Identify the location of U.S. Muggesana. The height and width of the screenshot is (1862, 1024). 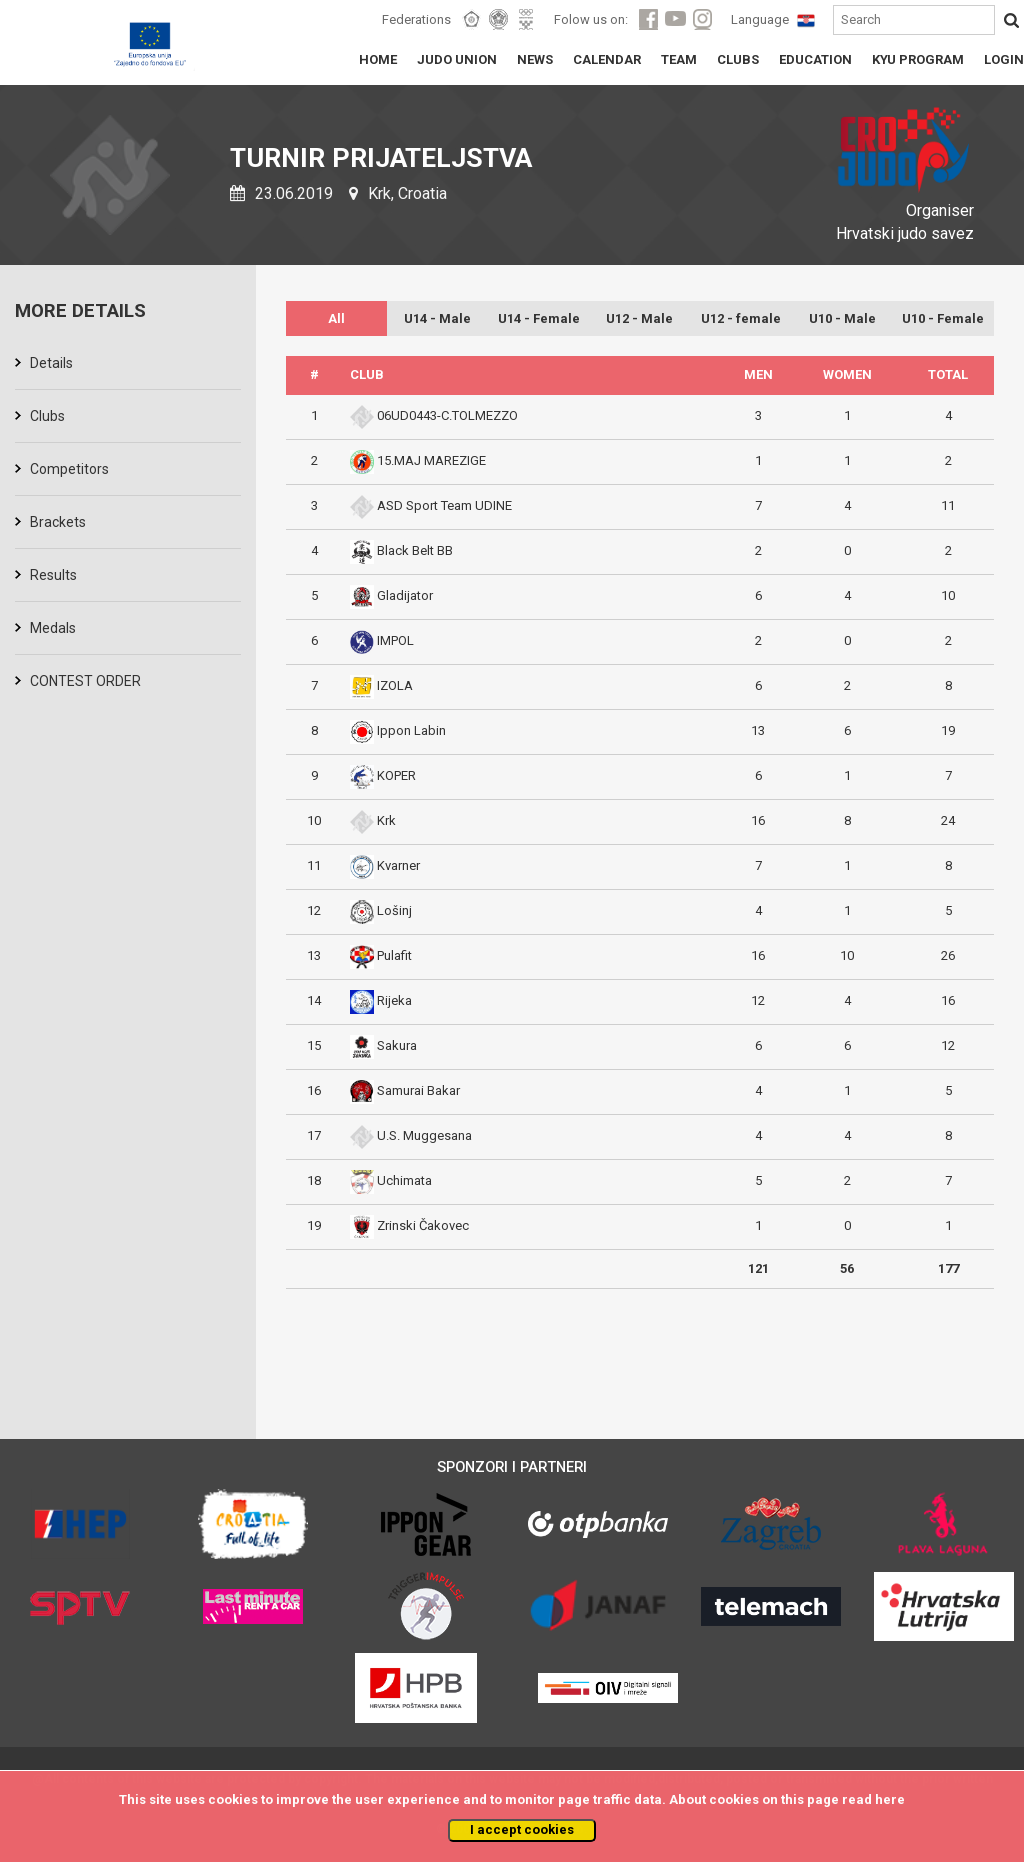
(424, 1135).